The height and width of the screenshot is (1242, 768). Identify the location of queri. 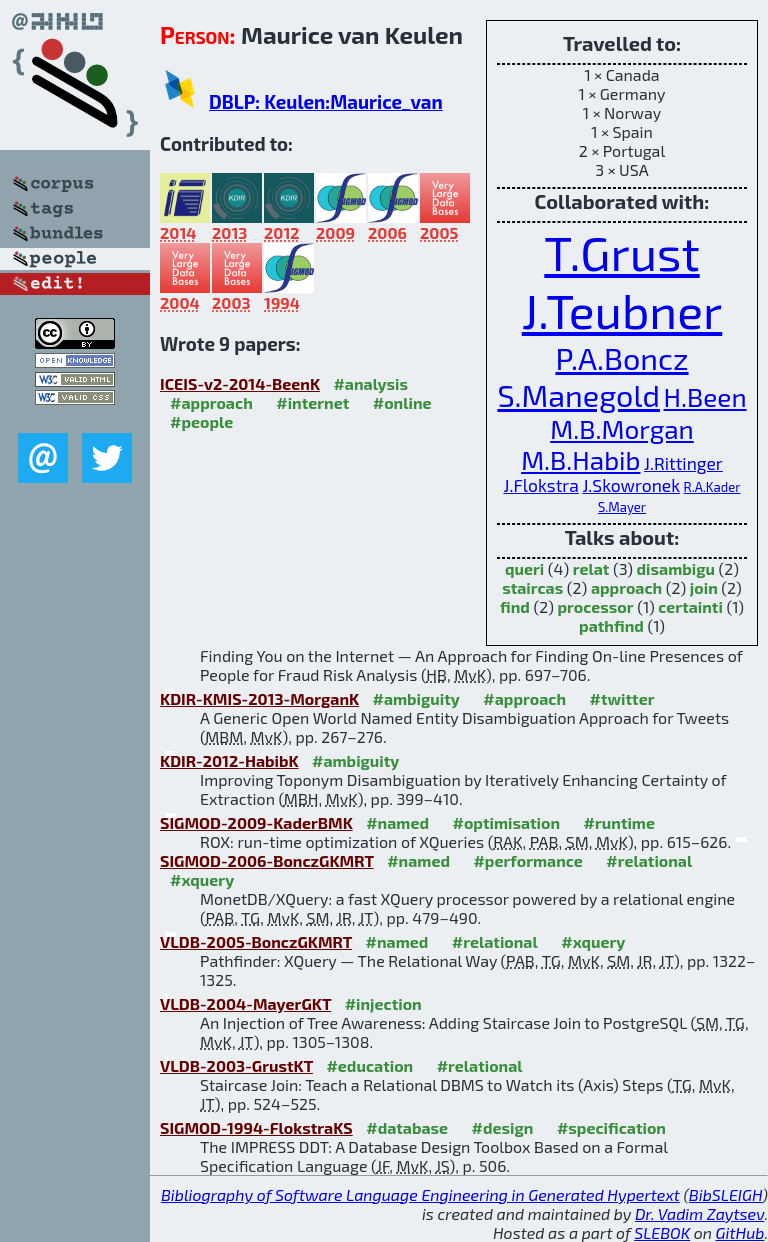
(524, 568).